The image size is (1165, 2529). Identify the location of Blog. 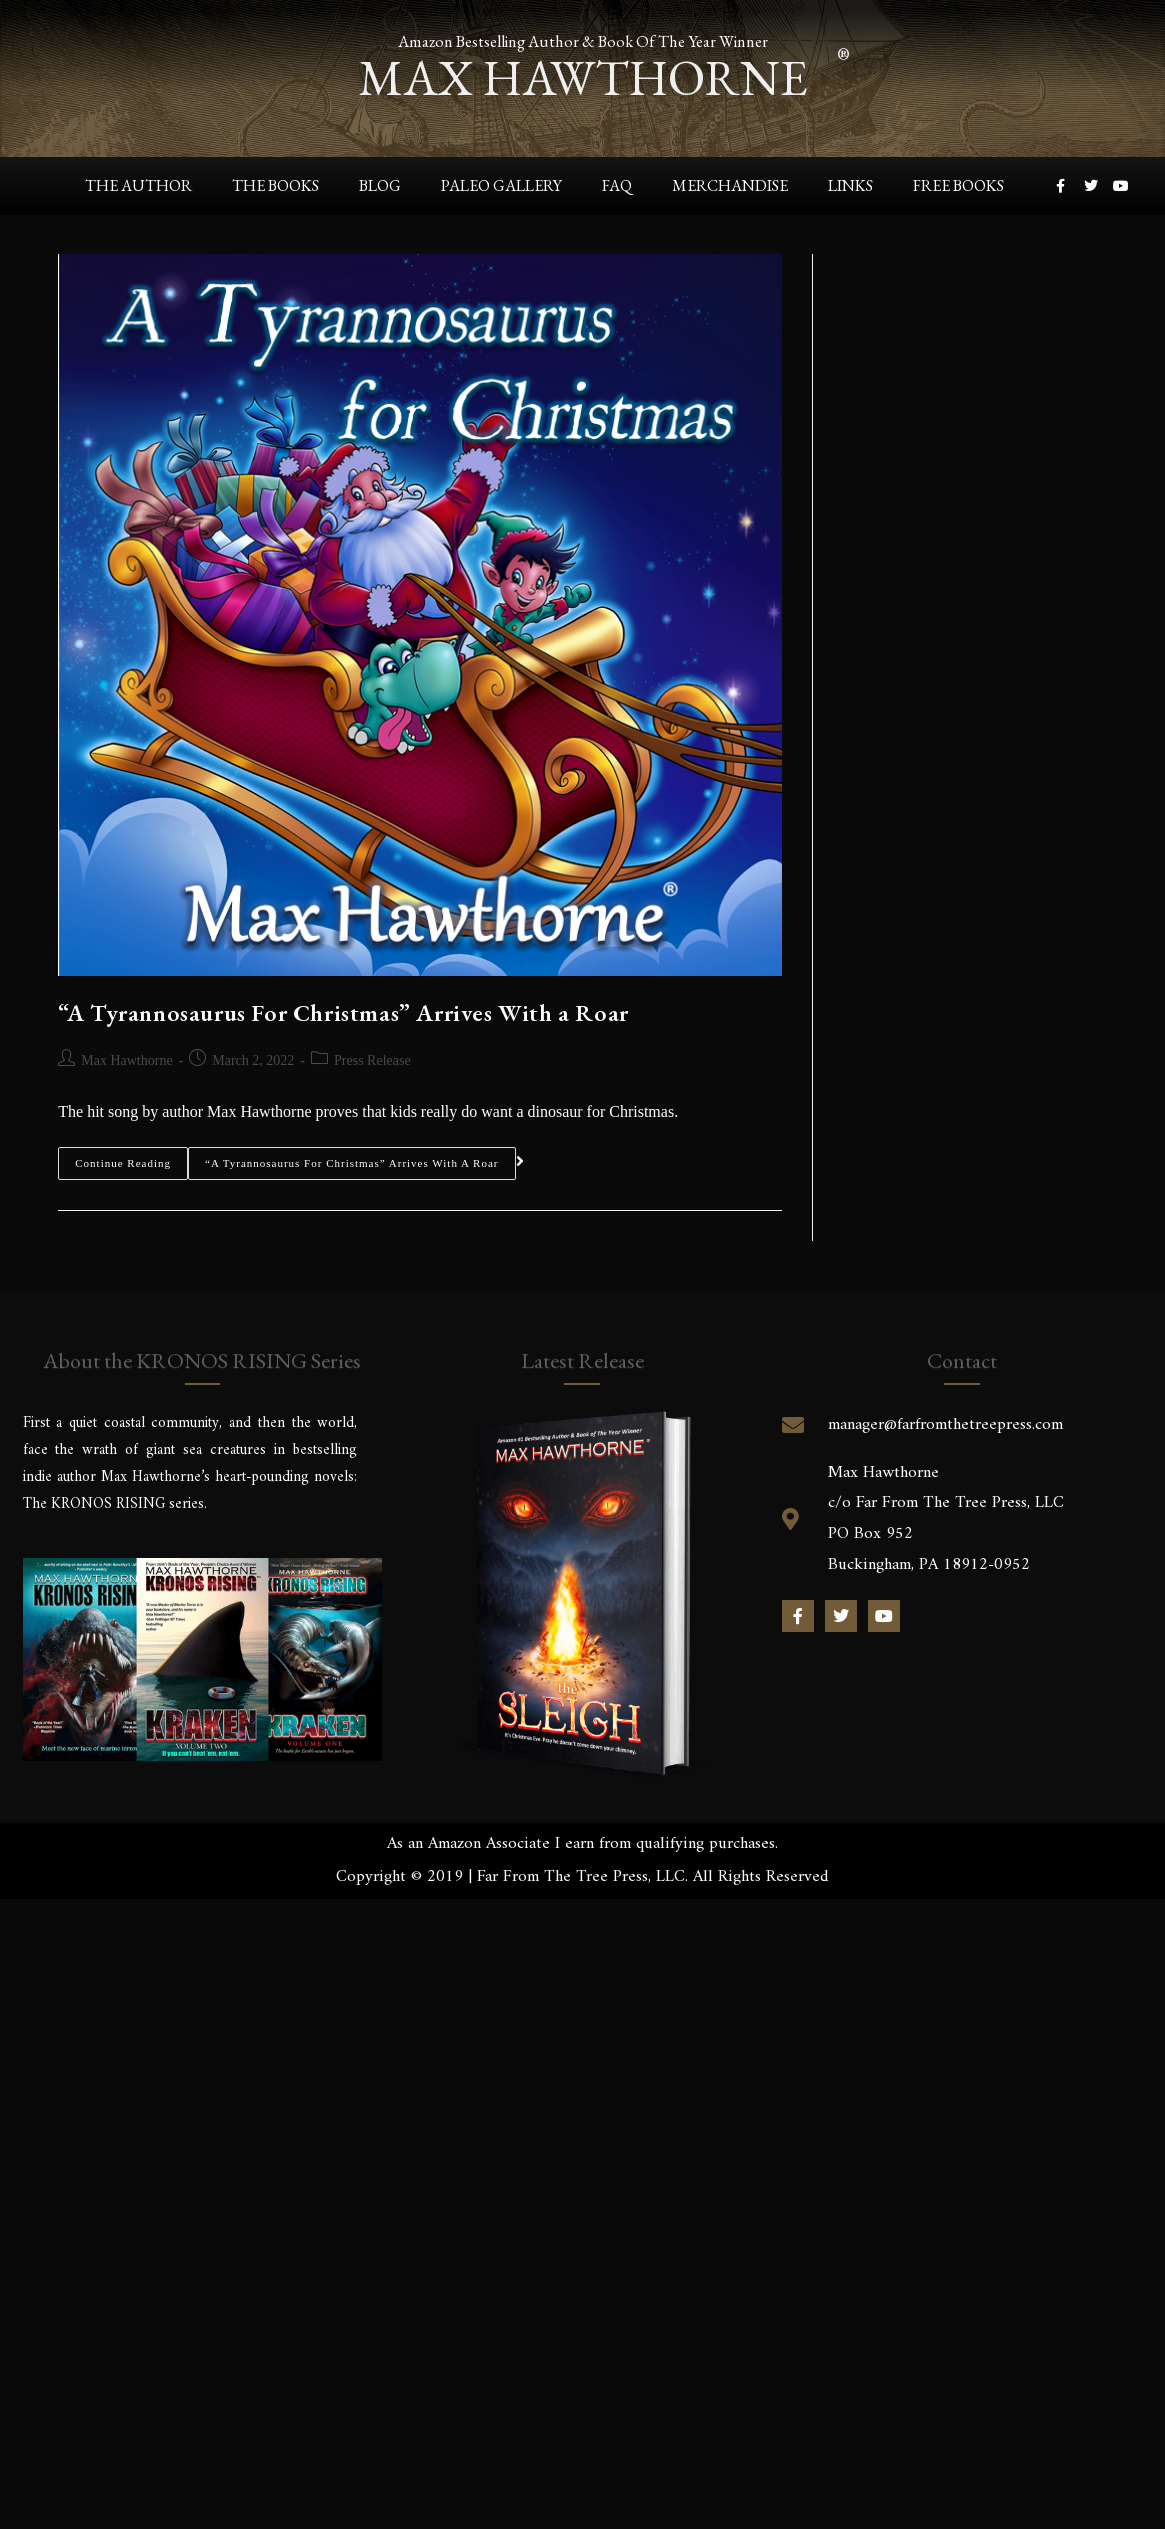
(380, 184).